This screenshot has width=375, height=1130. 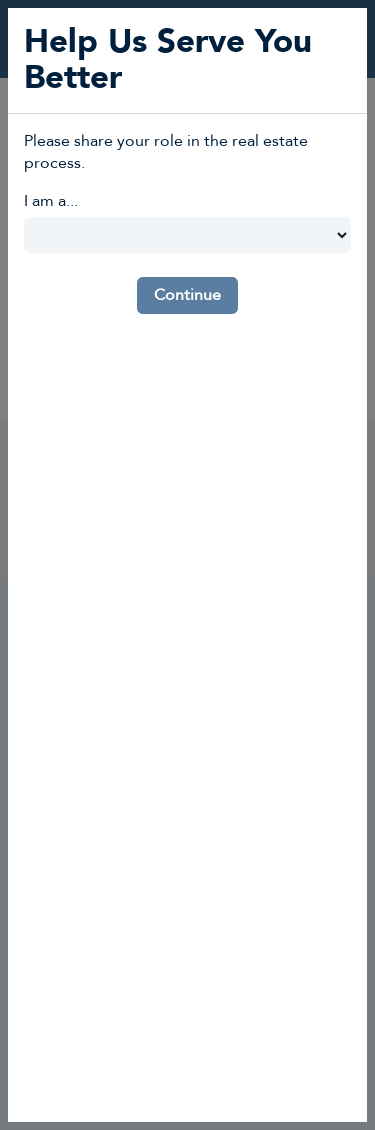 I want to click on I am a..., so click(x=51, y=201).